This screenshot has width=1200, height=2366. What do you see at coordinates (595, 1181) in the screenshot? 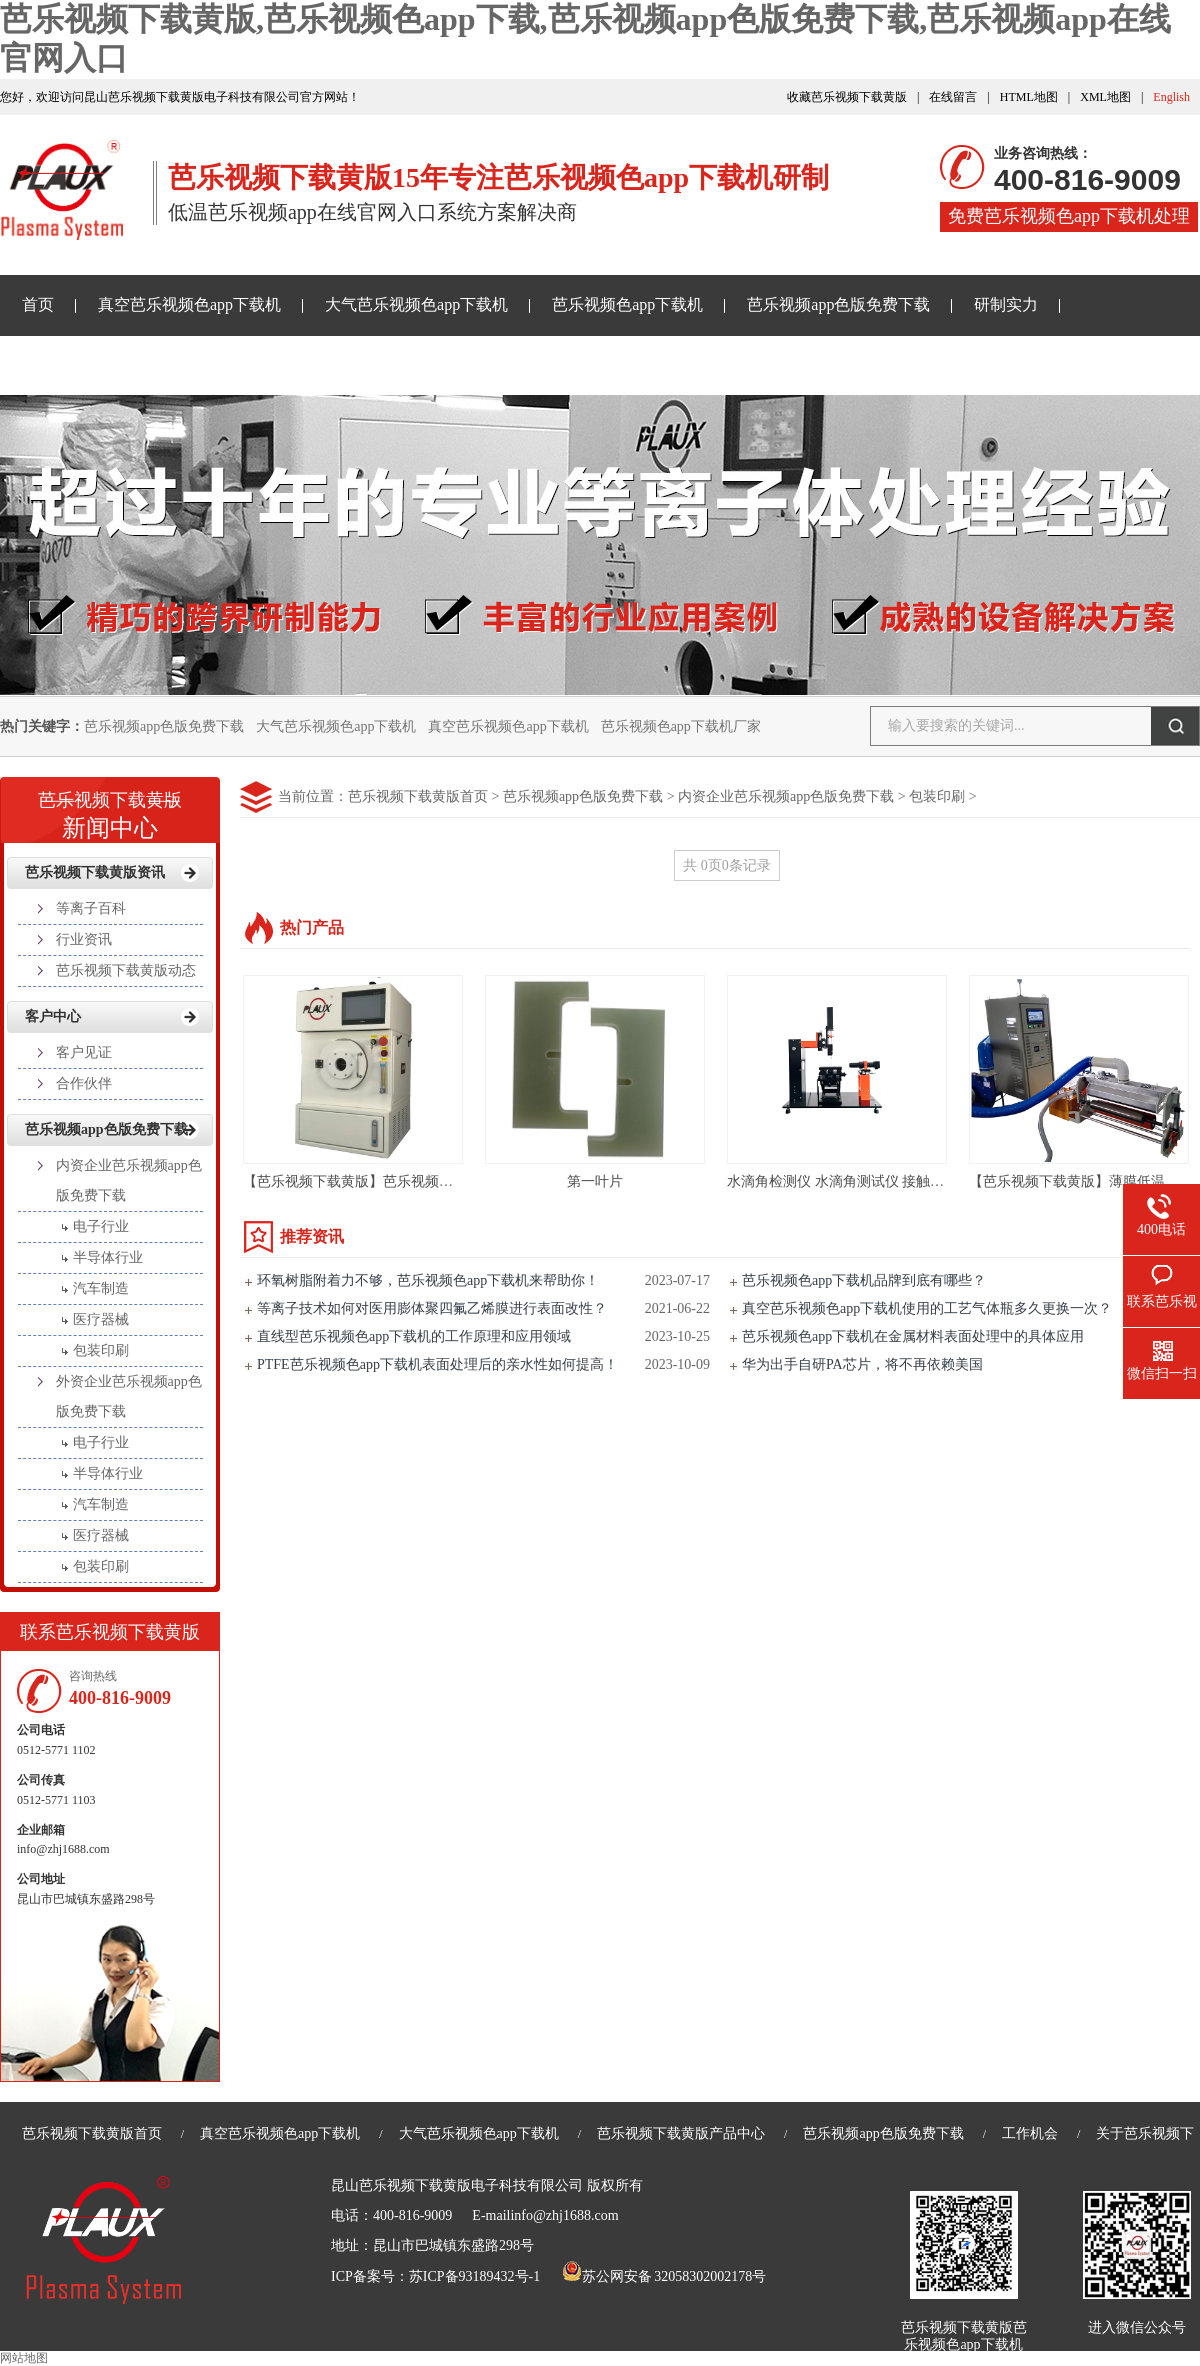
I see `第一叶片` at bounding box center [595, 1181].